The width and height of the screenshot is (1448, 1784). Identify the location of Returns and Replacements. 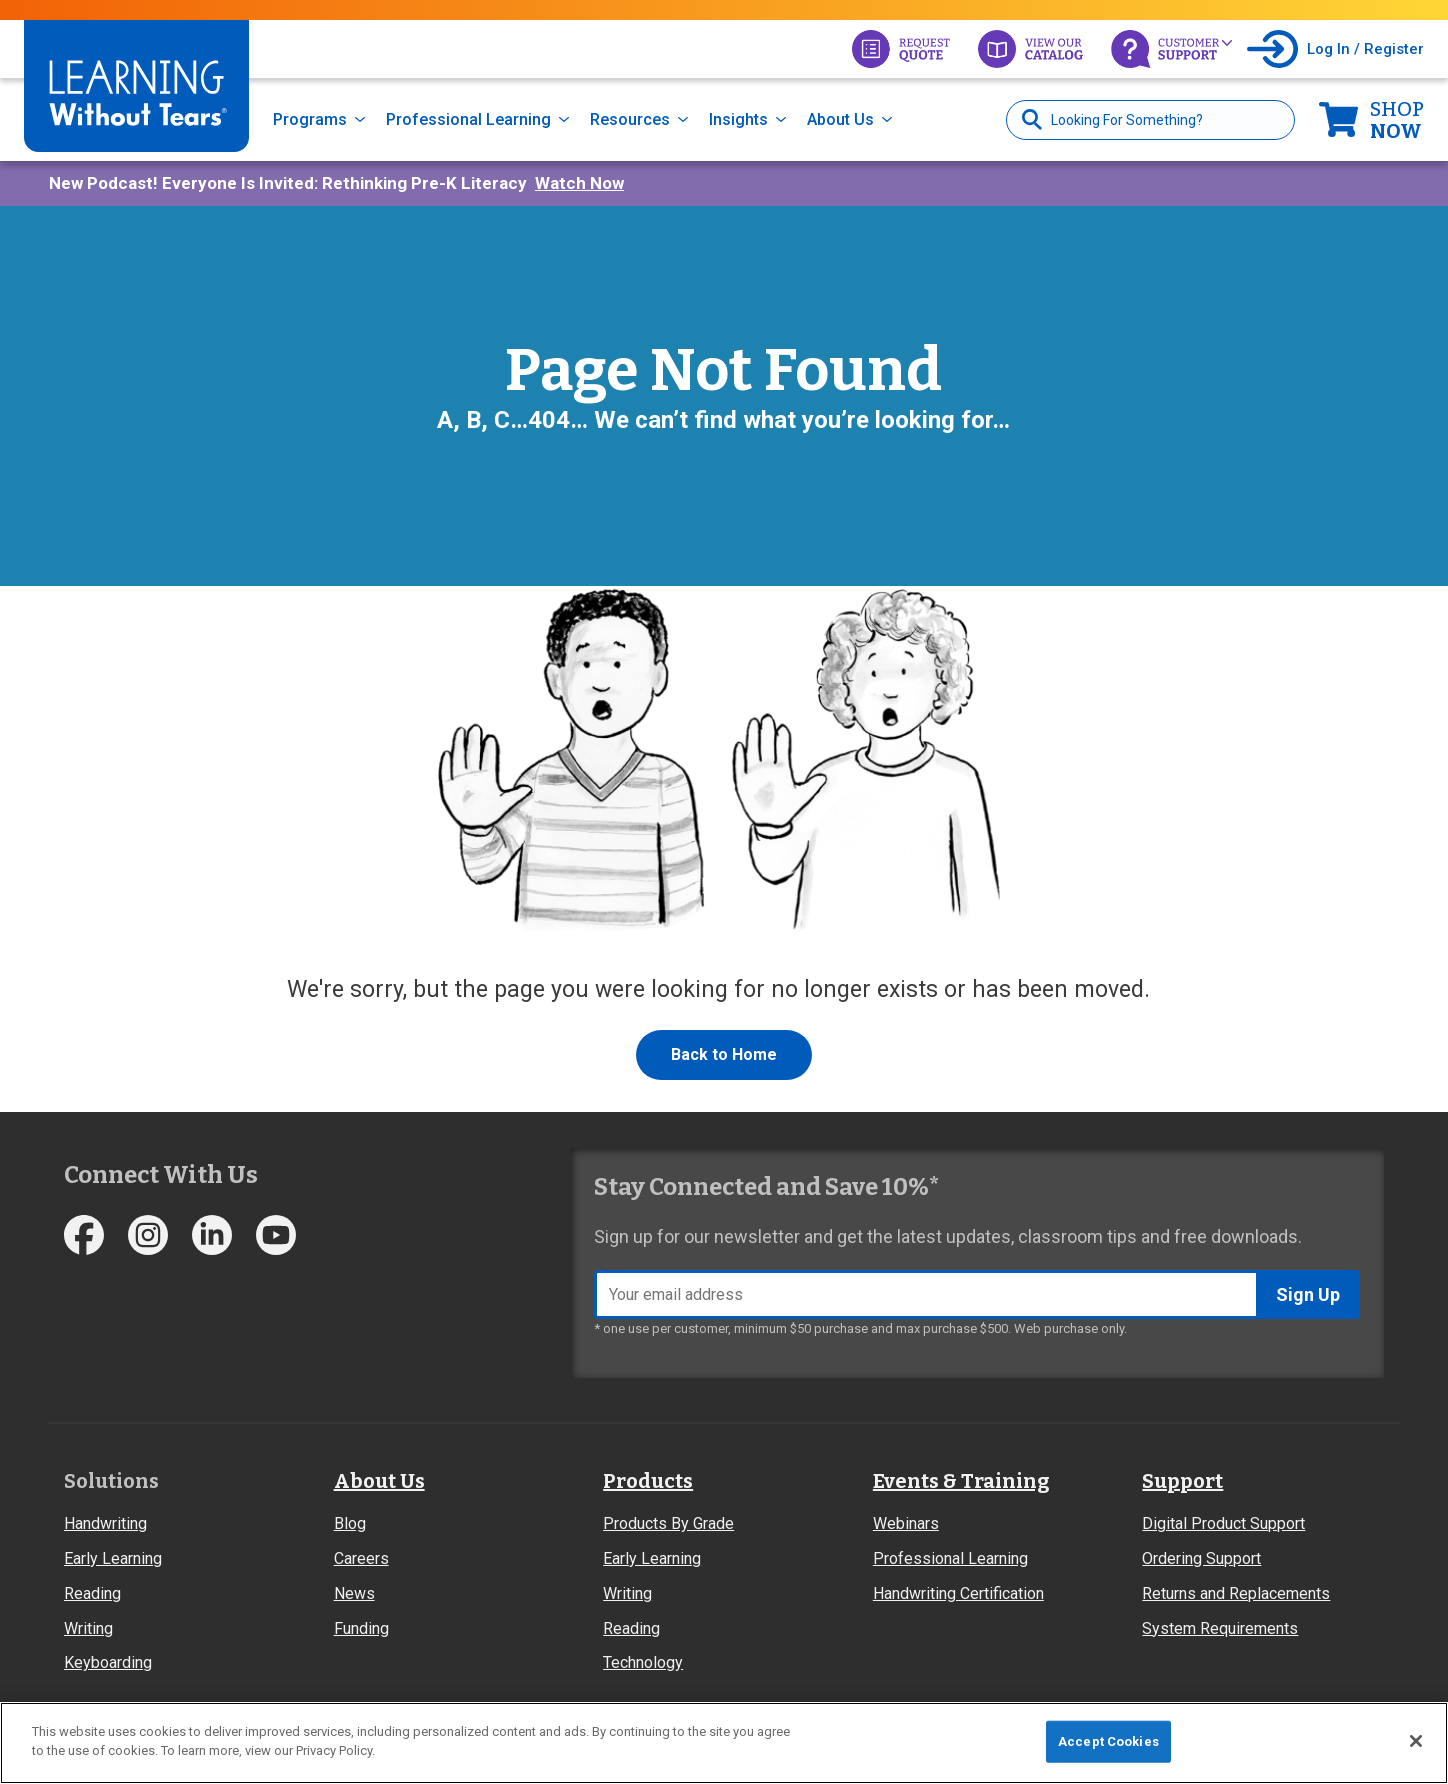
(1236, 1593).